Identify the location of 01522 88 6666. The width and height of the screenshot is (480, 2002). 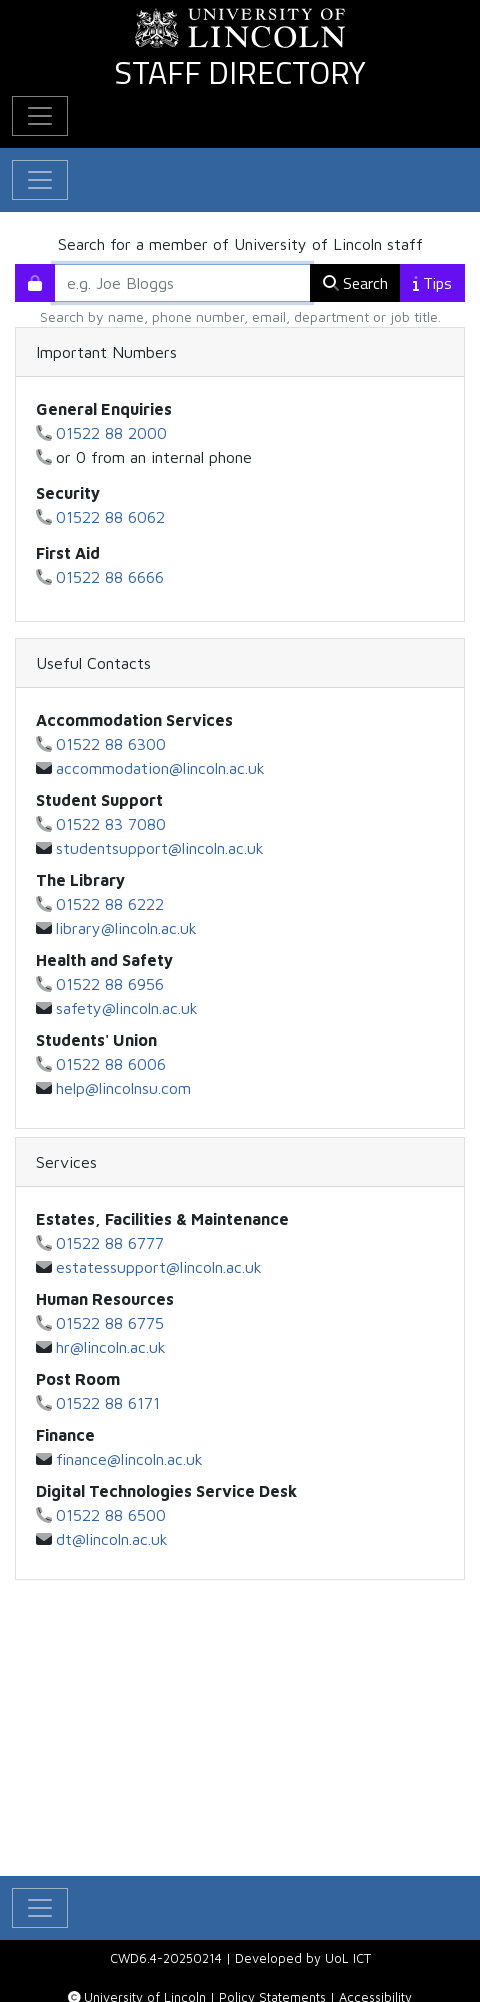
(110, 577).